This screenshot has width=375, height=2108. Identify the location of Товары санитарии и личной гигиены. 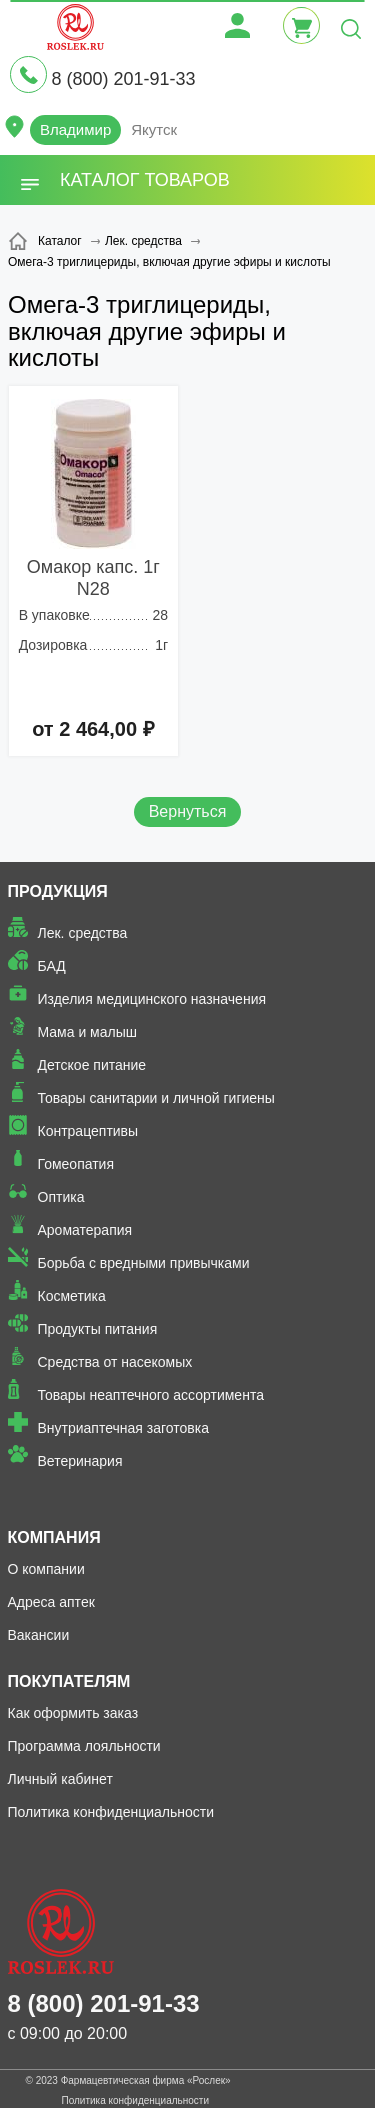
(156, 1098).